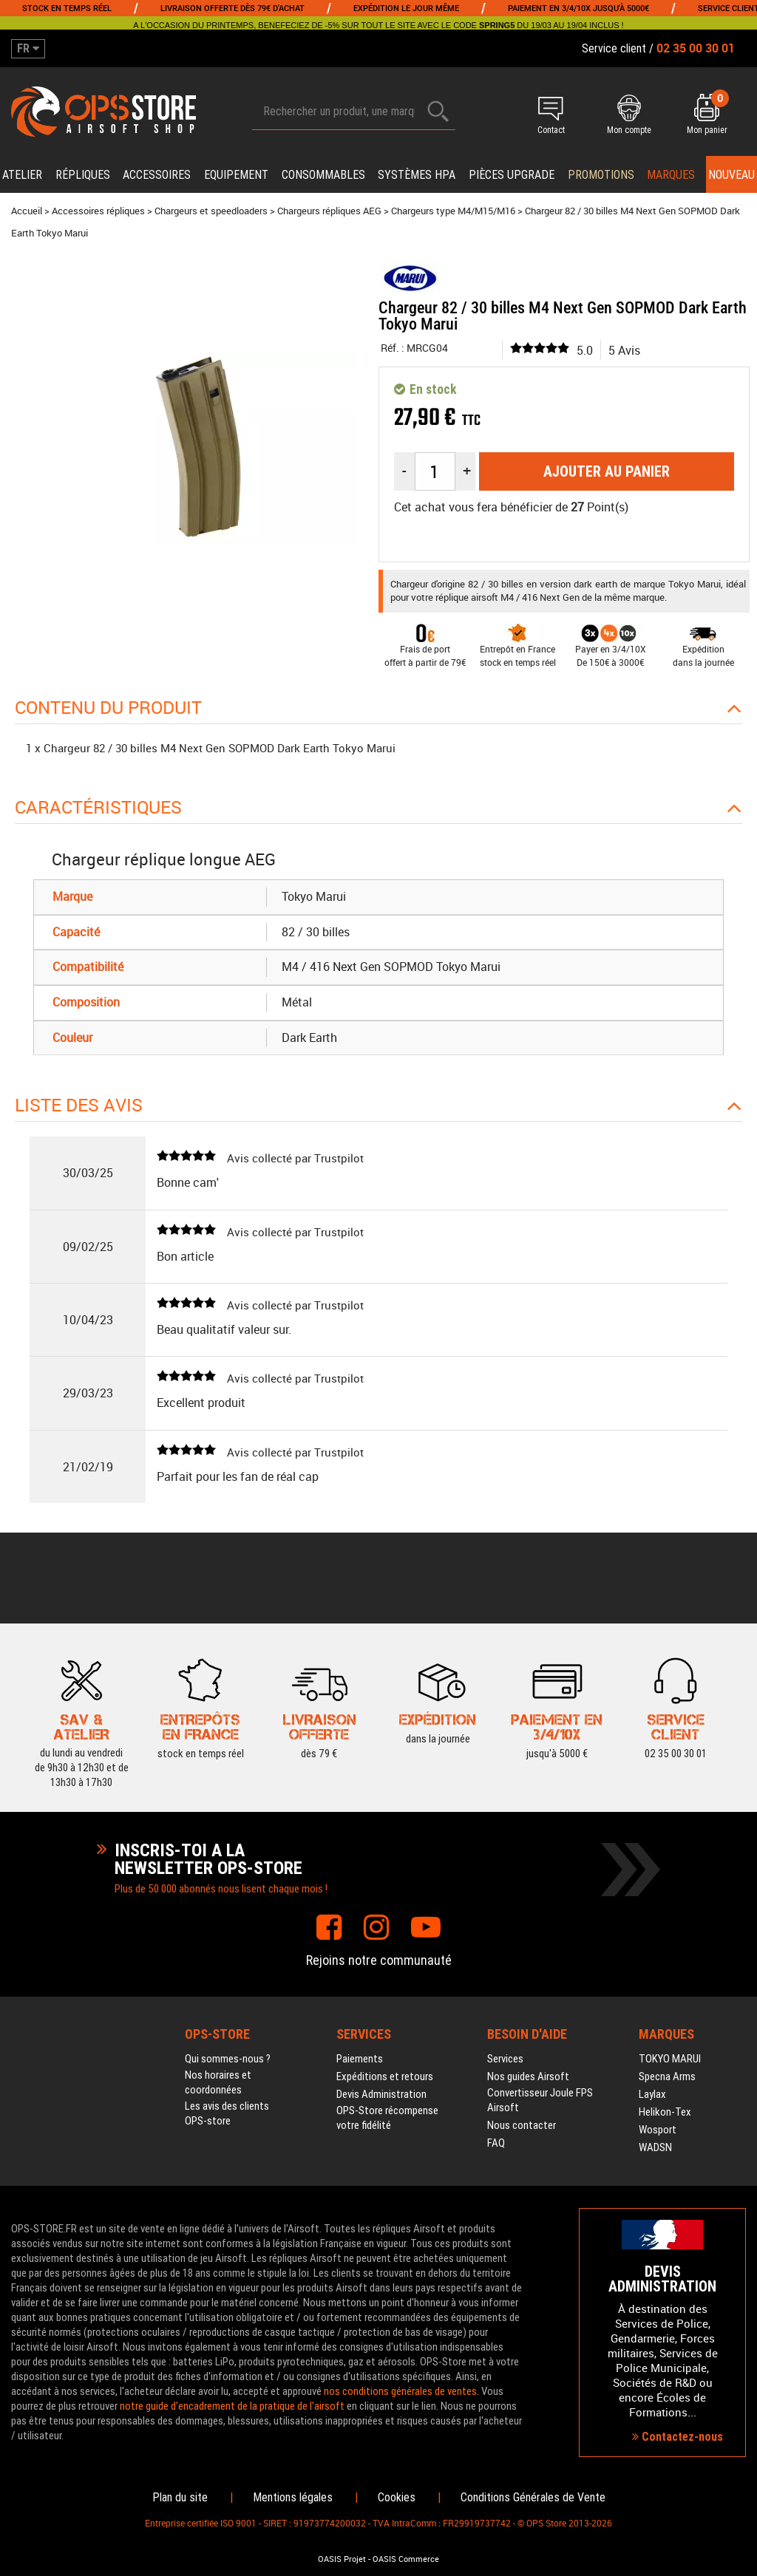 The width and height of the screenshot is (757, 2576). Describe the element at coordinates (342, 2559) in the screenshot. I see `OASIS Projet` at that location.